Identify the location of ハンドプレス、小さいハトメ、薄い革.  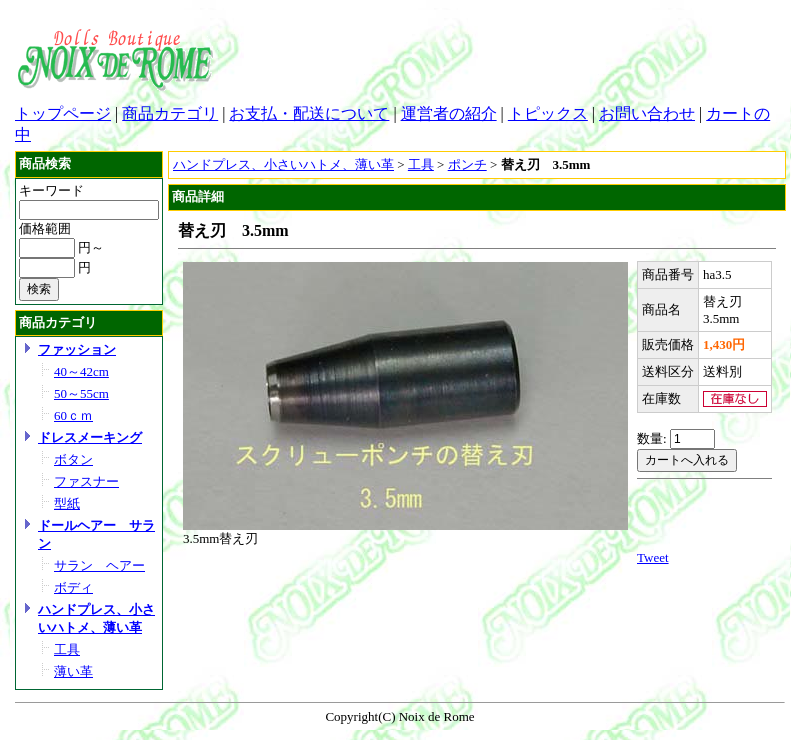
(283, 164).